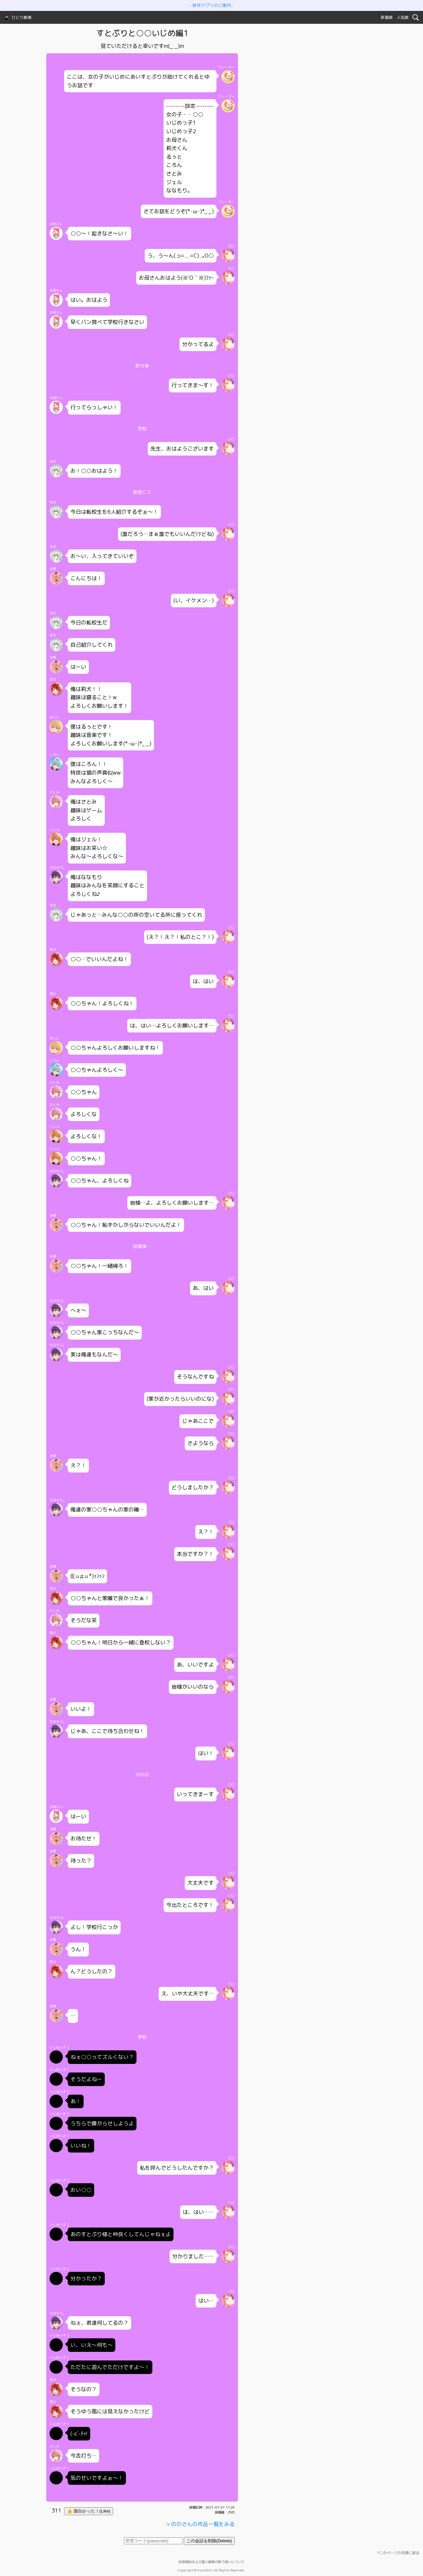  Describe the element at coordinates (200, 2524) in the screenshot. I see `> ののさんの作品一覧をみる` at that location.